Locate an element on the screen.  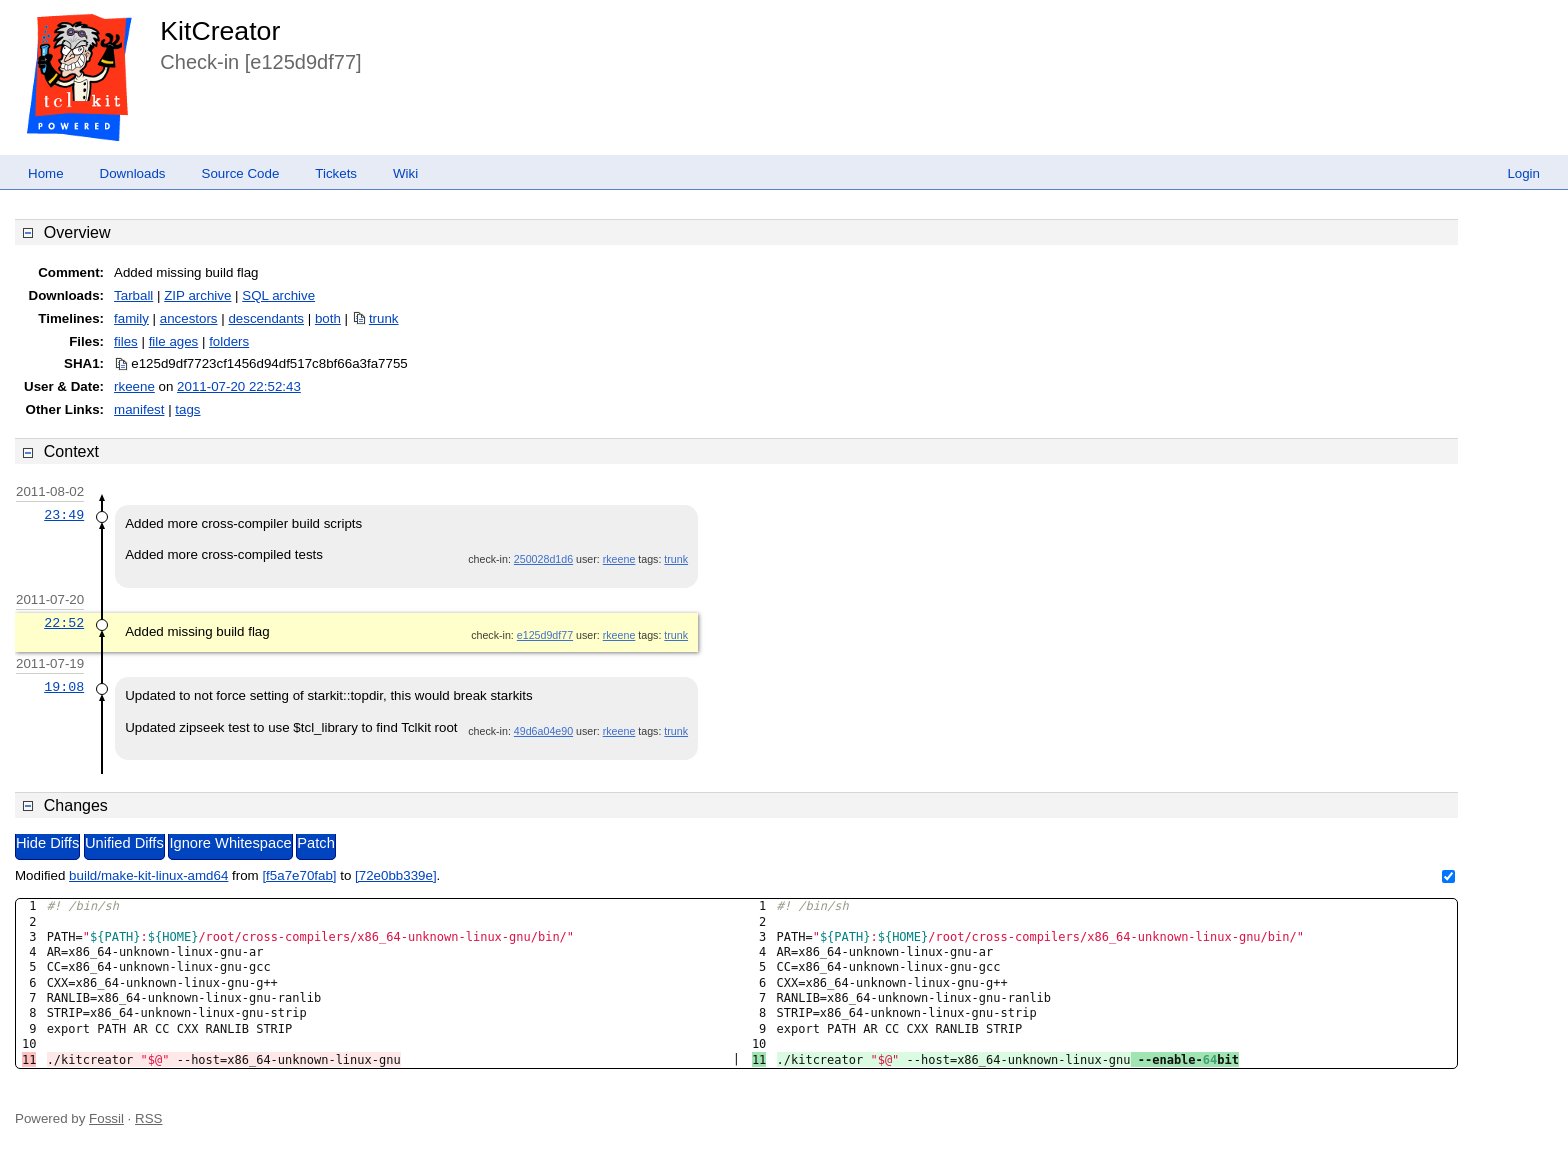
Downloads is located at coordinates (133, 173).